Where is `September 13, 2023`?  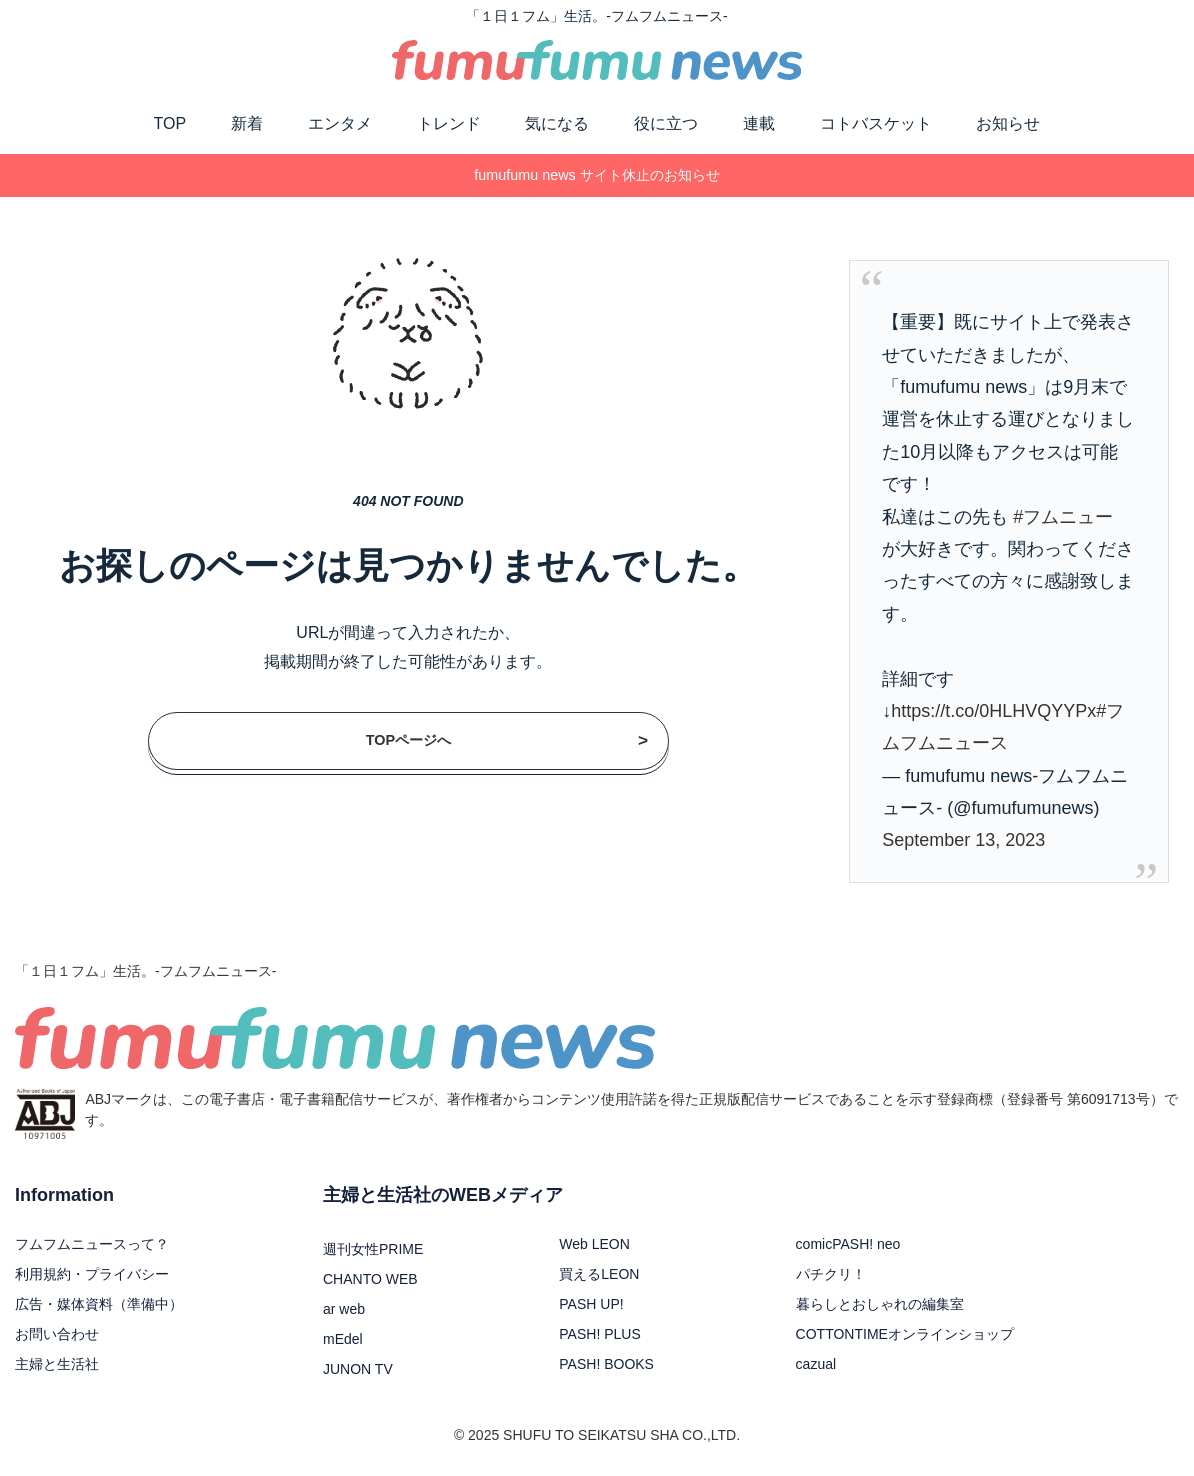
September 13, 2023 is located at coordinates (963, 840).